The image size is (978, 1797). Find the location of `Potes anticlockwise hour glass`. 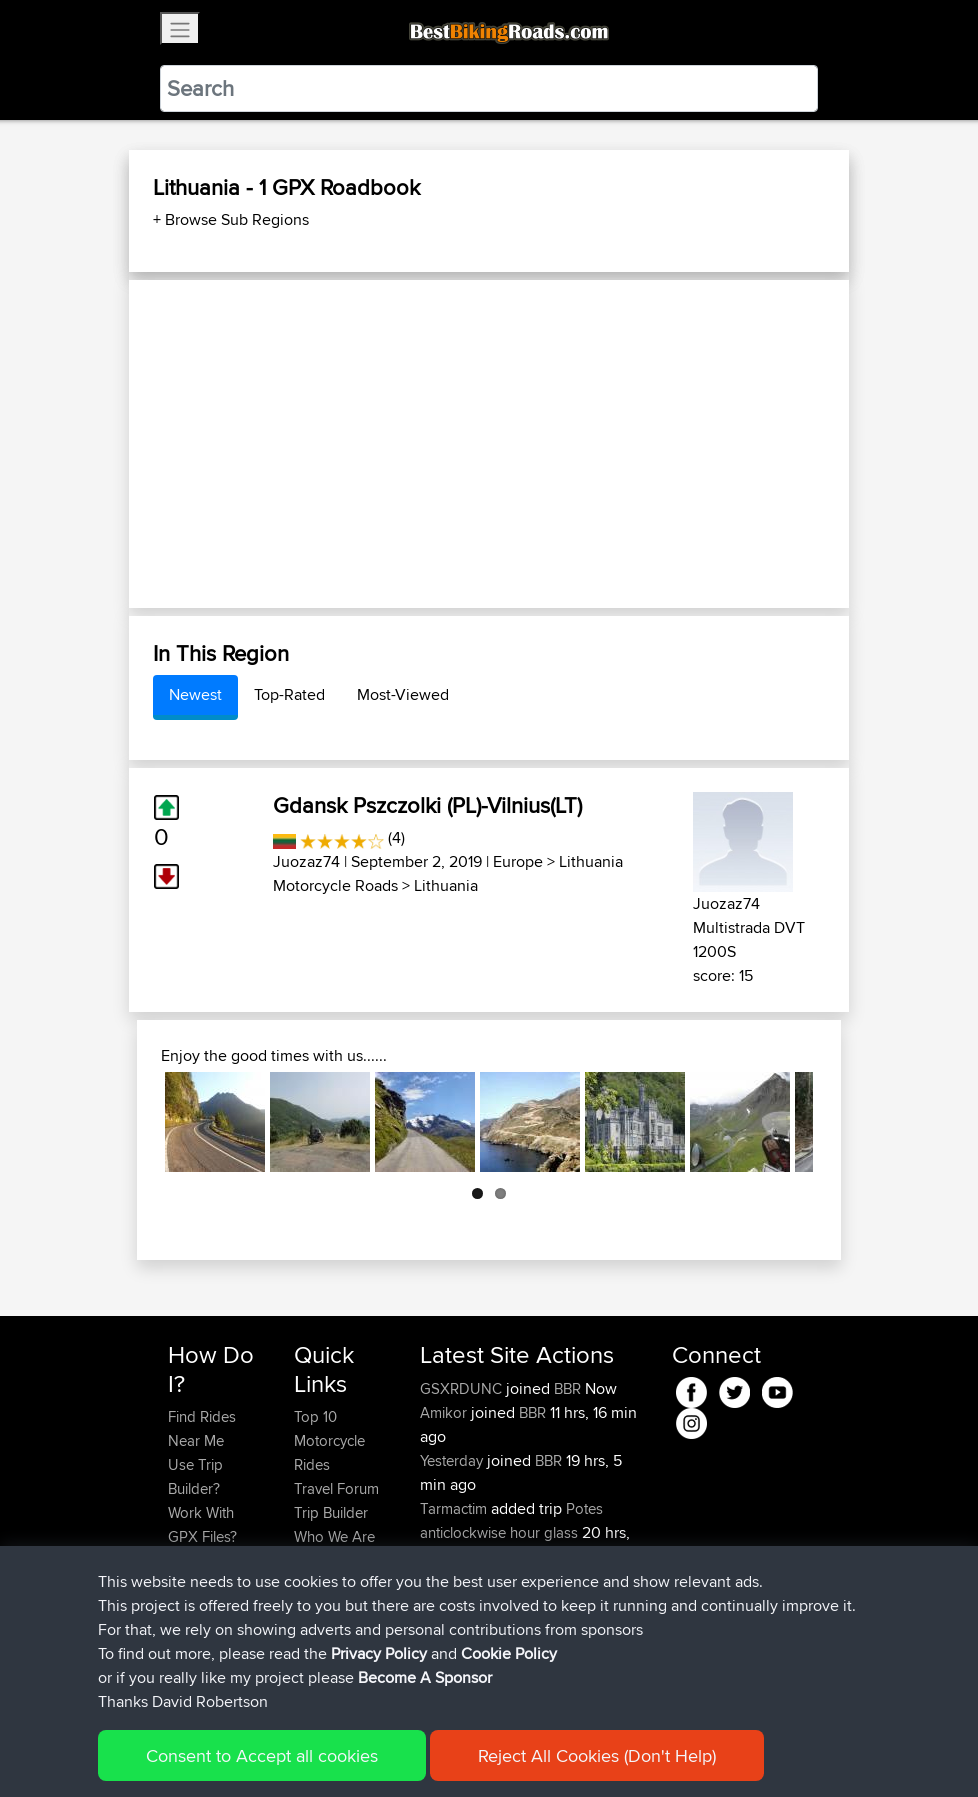

Potes anticlockwise hour glass is located at coordinates (511, 1520).